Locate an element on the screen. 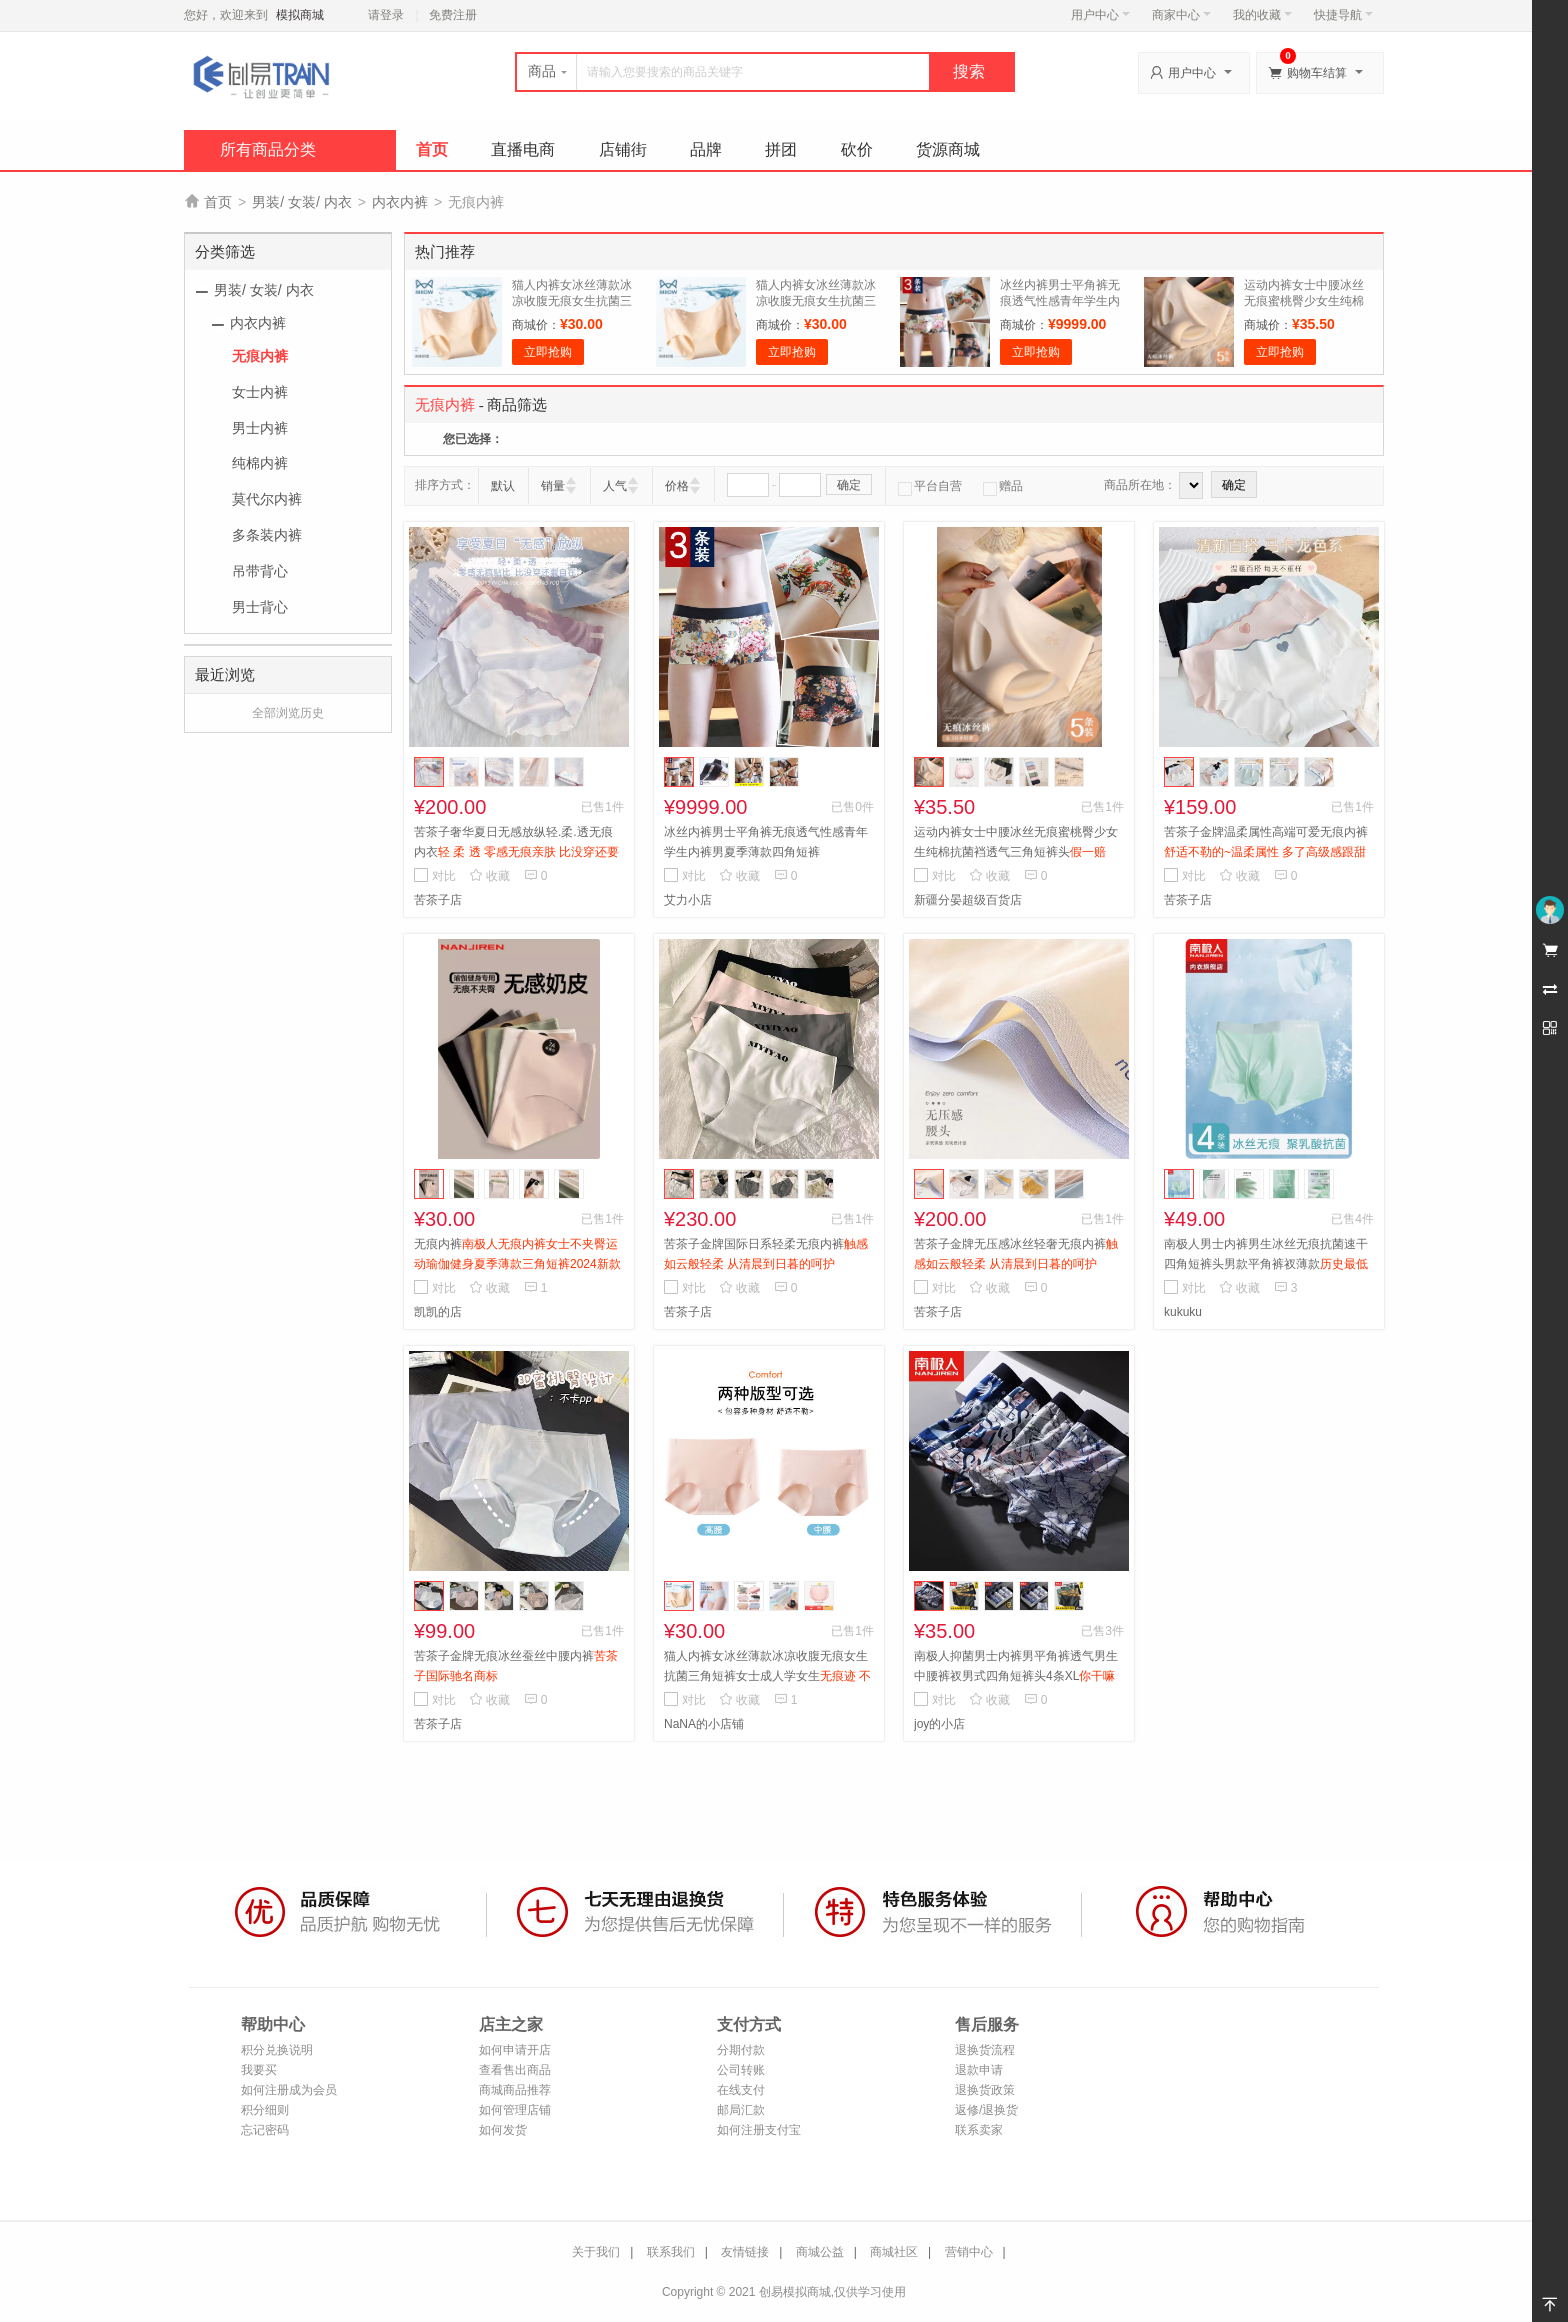  多条装内裤 is located at coordinates (267, 535).